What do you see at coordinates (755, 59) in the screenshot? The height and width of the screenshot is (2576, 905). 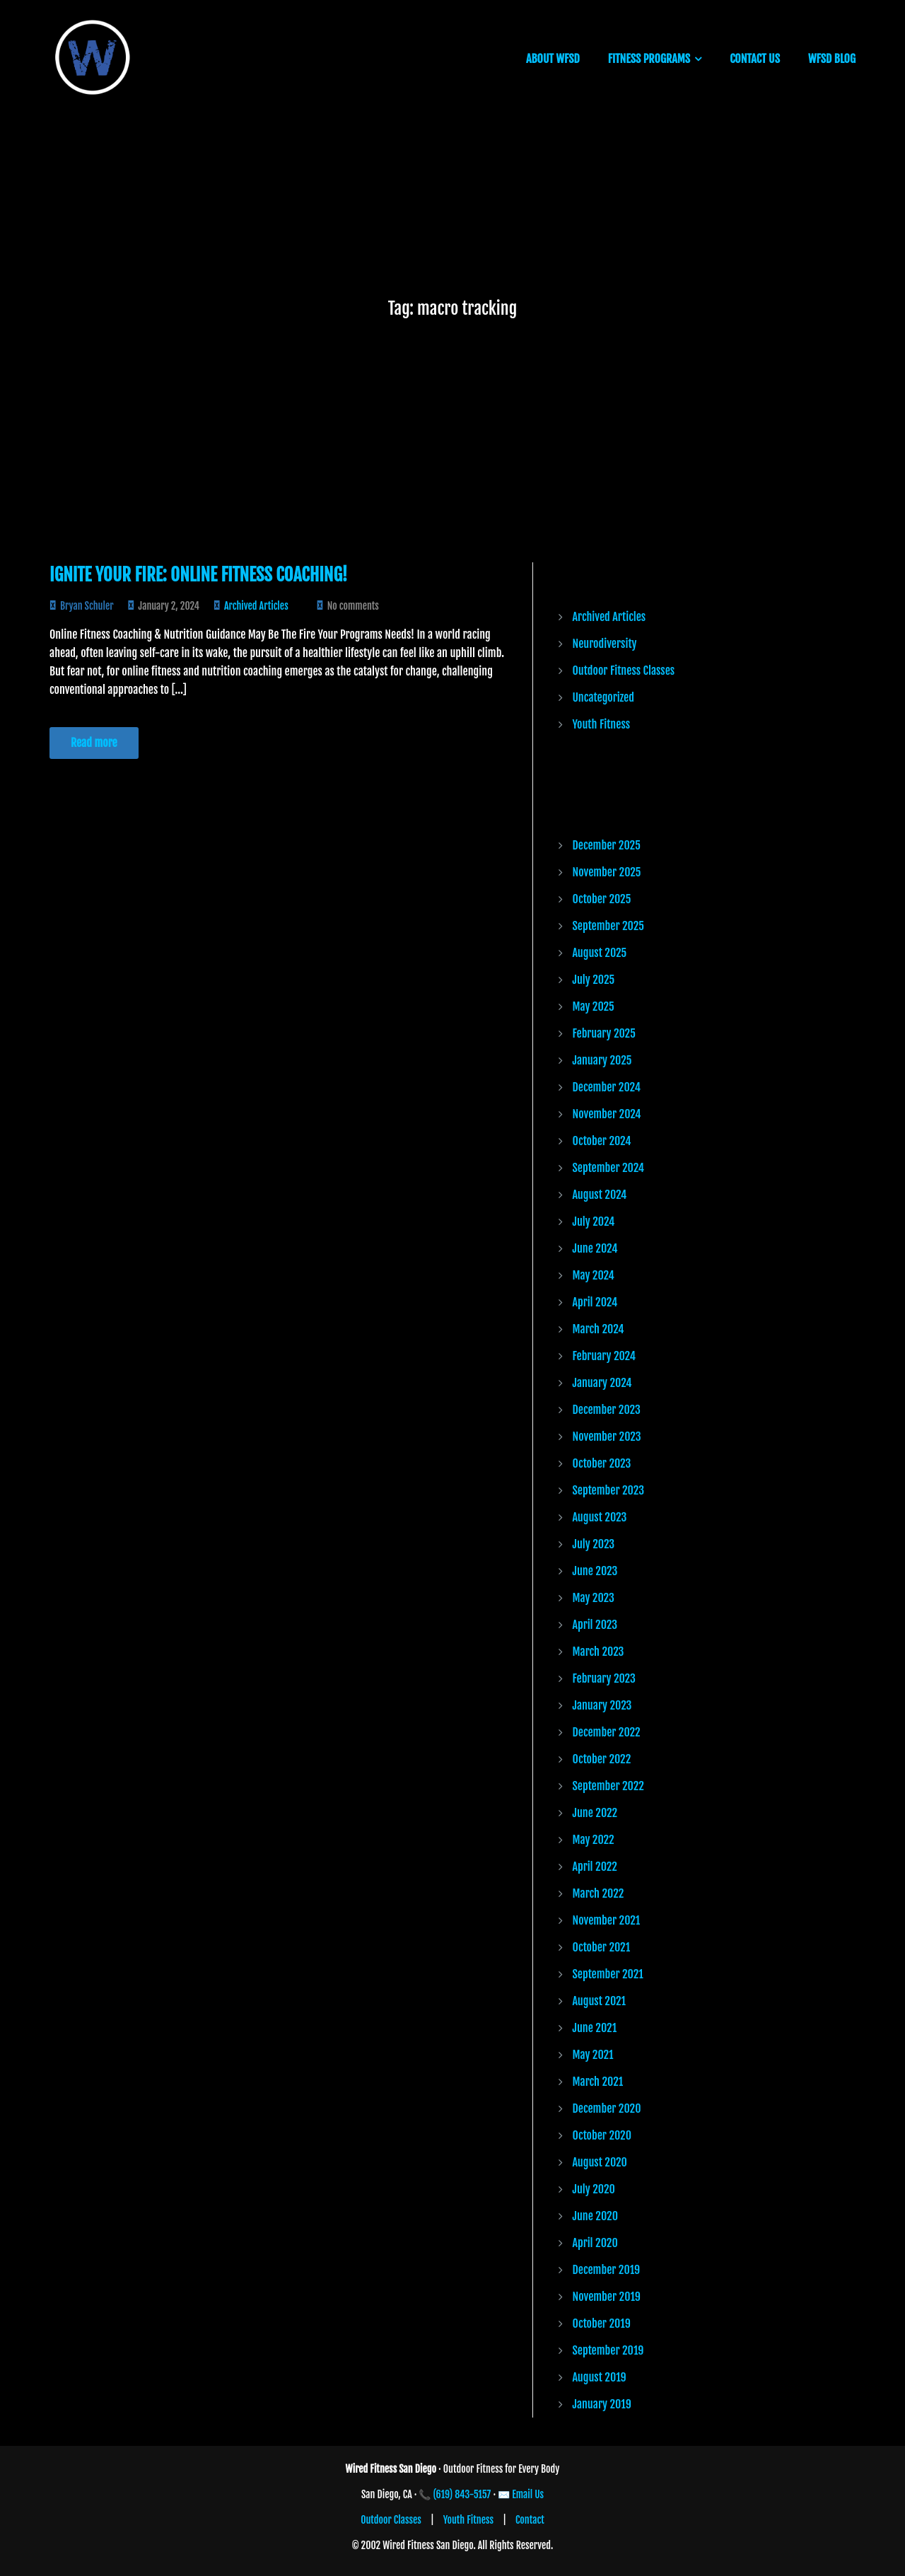 I see `CONTACT US` at bounding box center [755, 59].